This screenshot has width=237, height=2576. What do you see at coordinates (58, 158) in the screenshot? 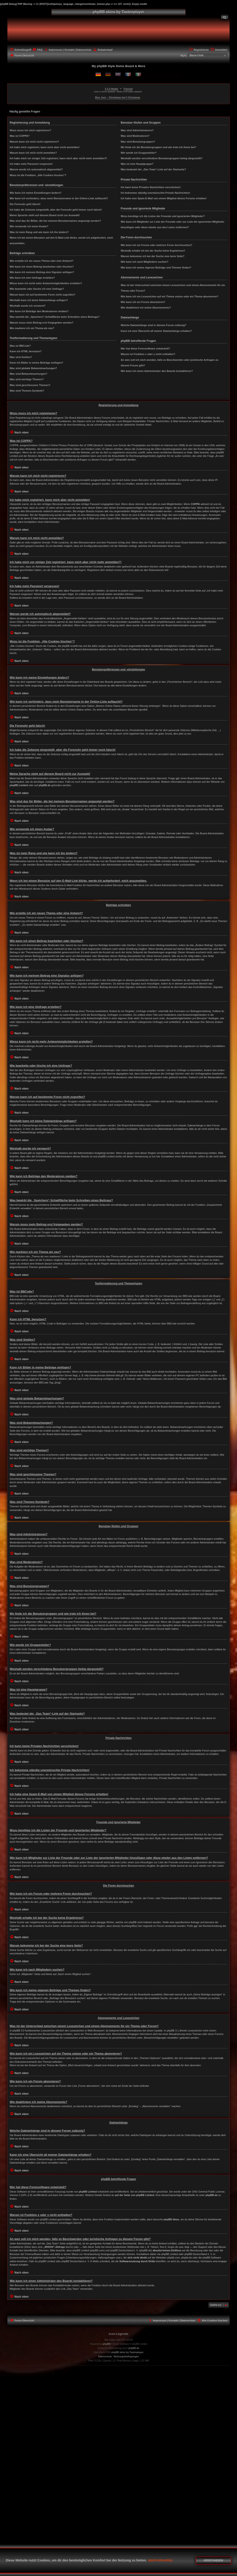
I see `Ich habe mich vor einiger Zeit registriert, kann mich aber nicht mehr anmelden?!` at bounding box center [58, 158].